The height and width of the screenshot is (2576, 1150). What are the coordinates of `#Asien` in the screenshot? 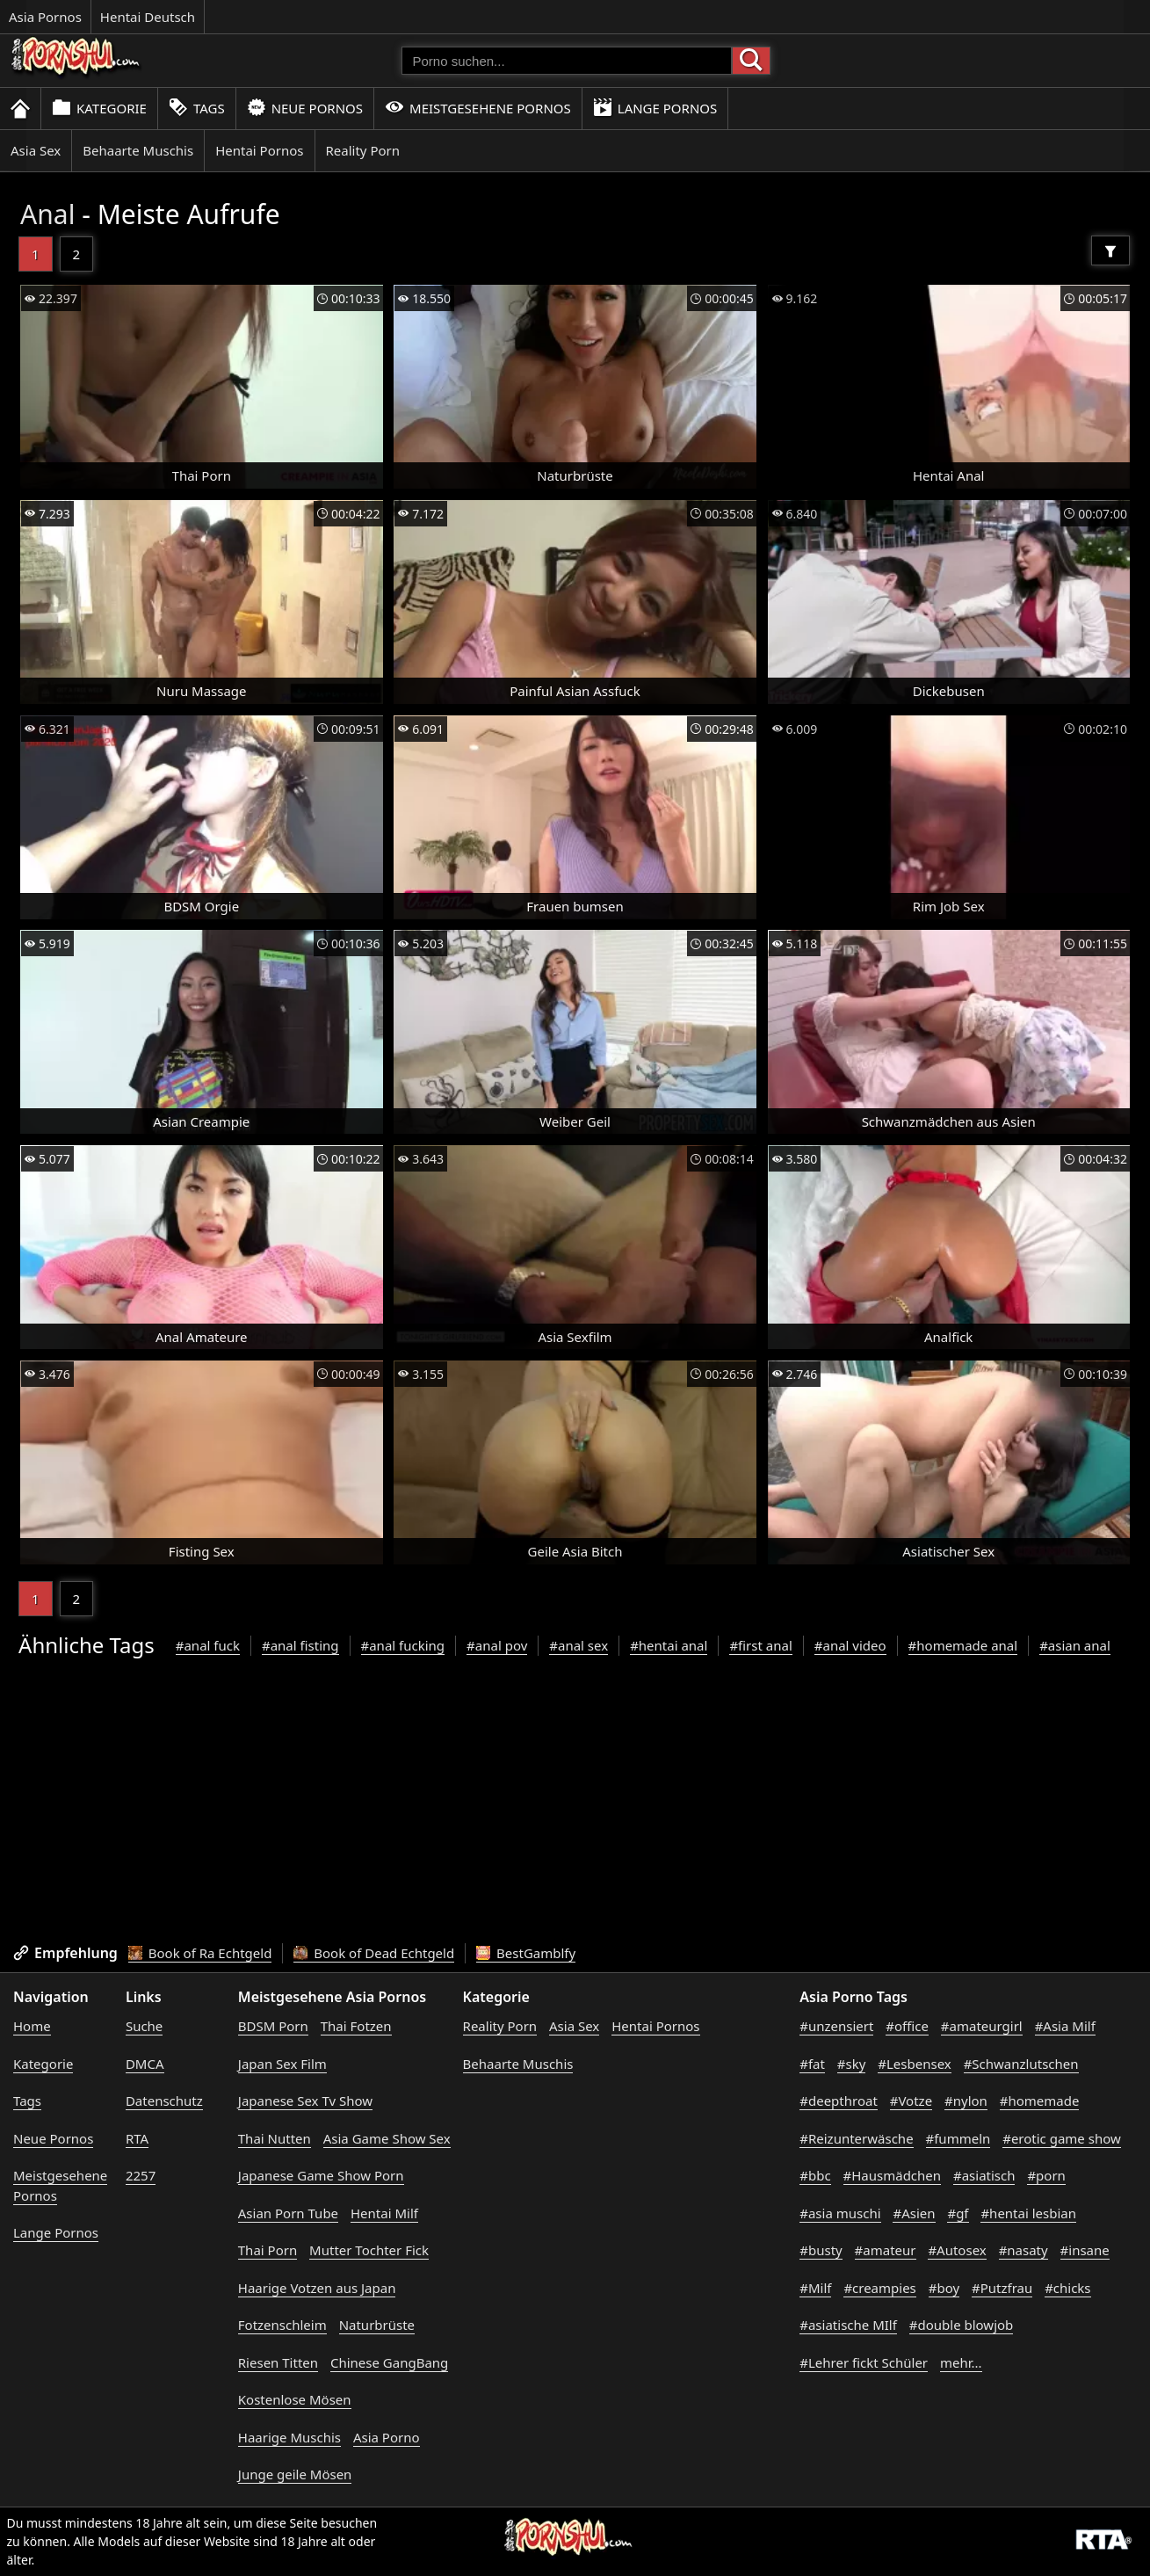 It's located at (914, 2213).